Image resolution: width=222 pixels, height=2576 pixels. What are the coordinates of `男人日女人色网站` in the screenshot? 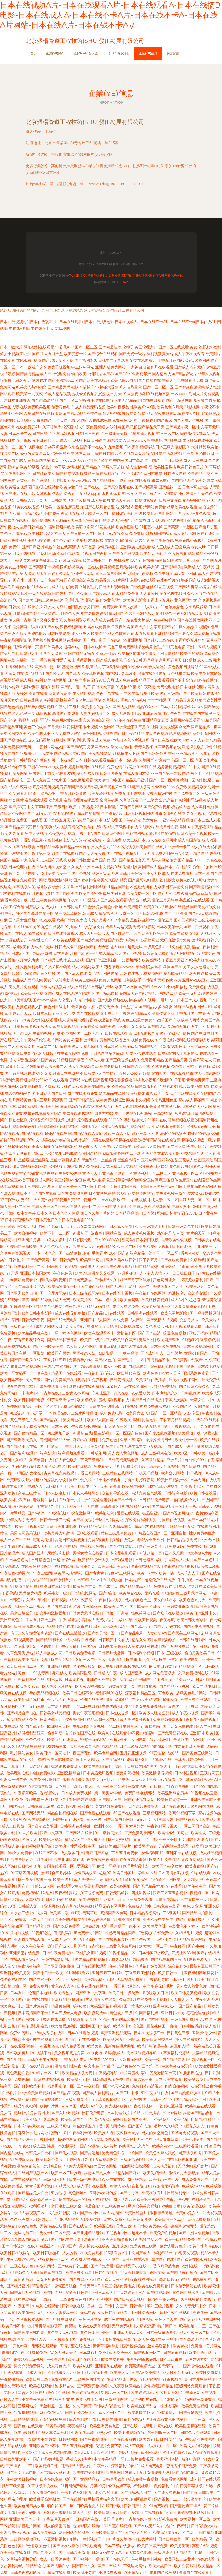 It's located at (82, 1346).